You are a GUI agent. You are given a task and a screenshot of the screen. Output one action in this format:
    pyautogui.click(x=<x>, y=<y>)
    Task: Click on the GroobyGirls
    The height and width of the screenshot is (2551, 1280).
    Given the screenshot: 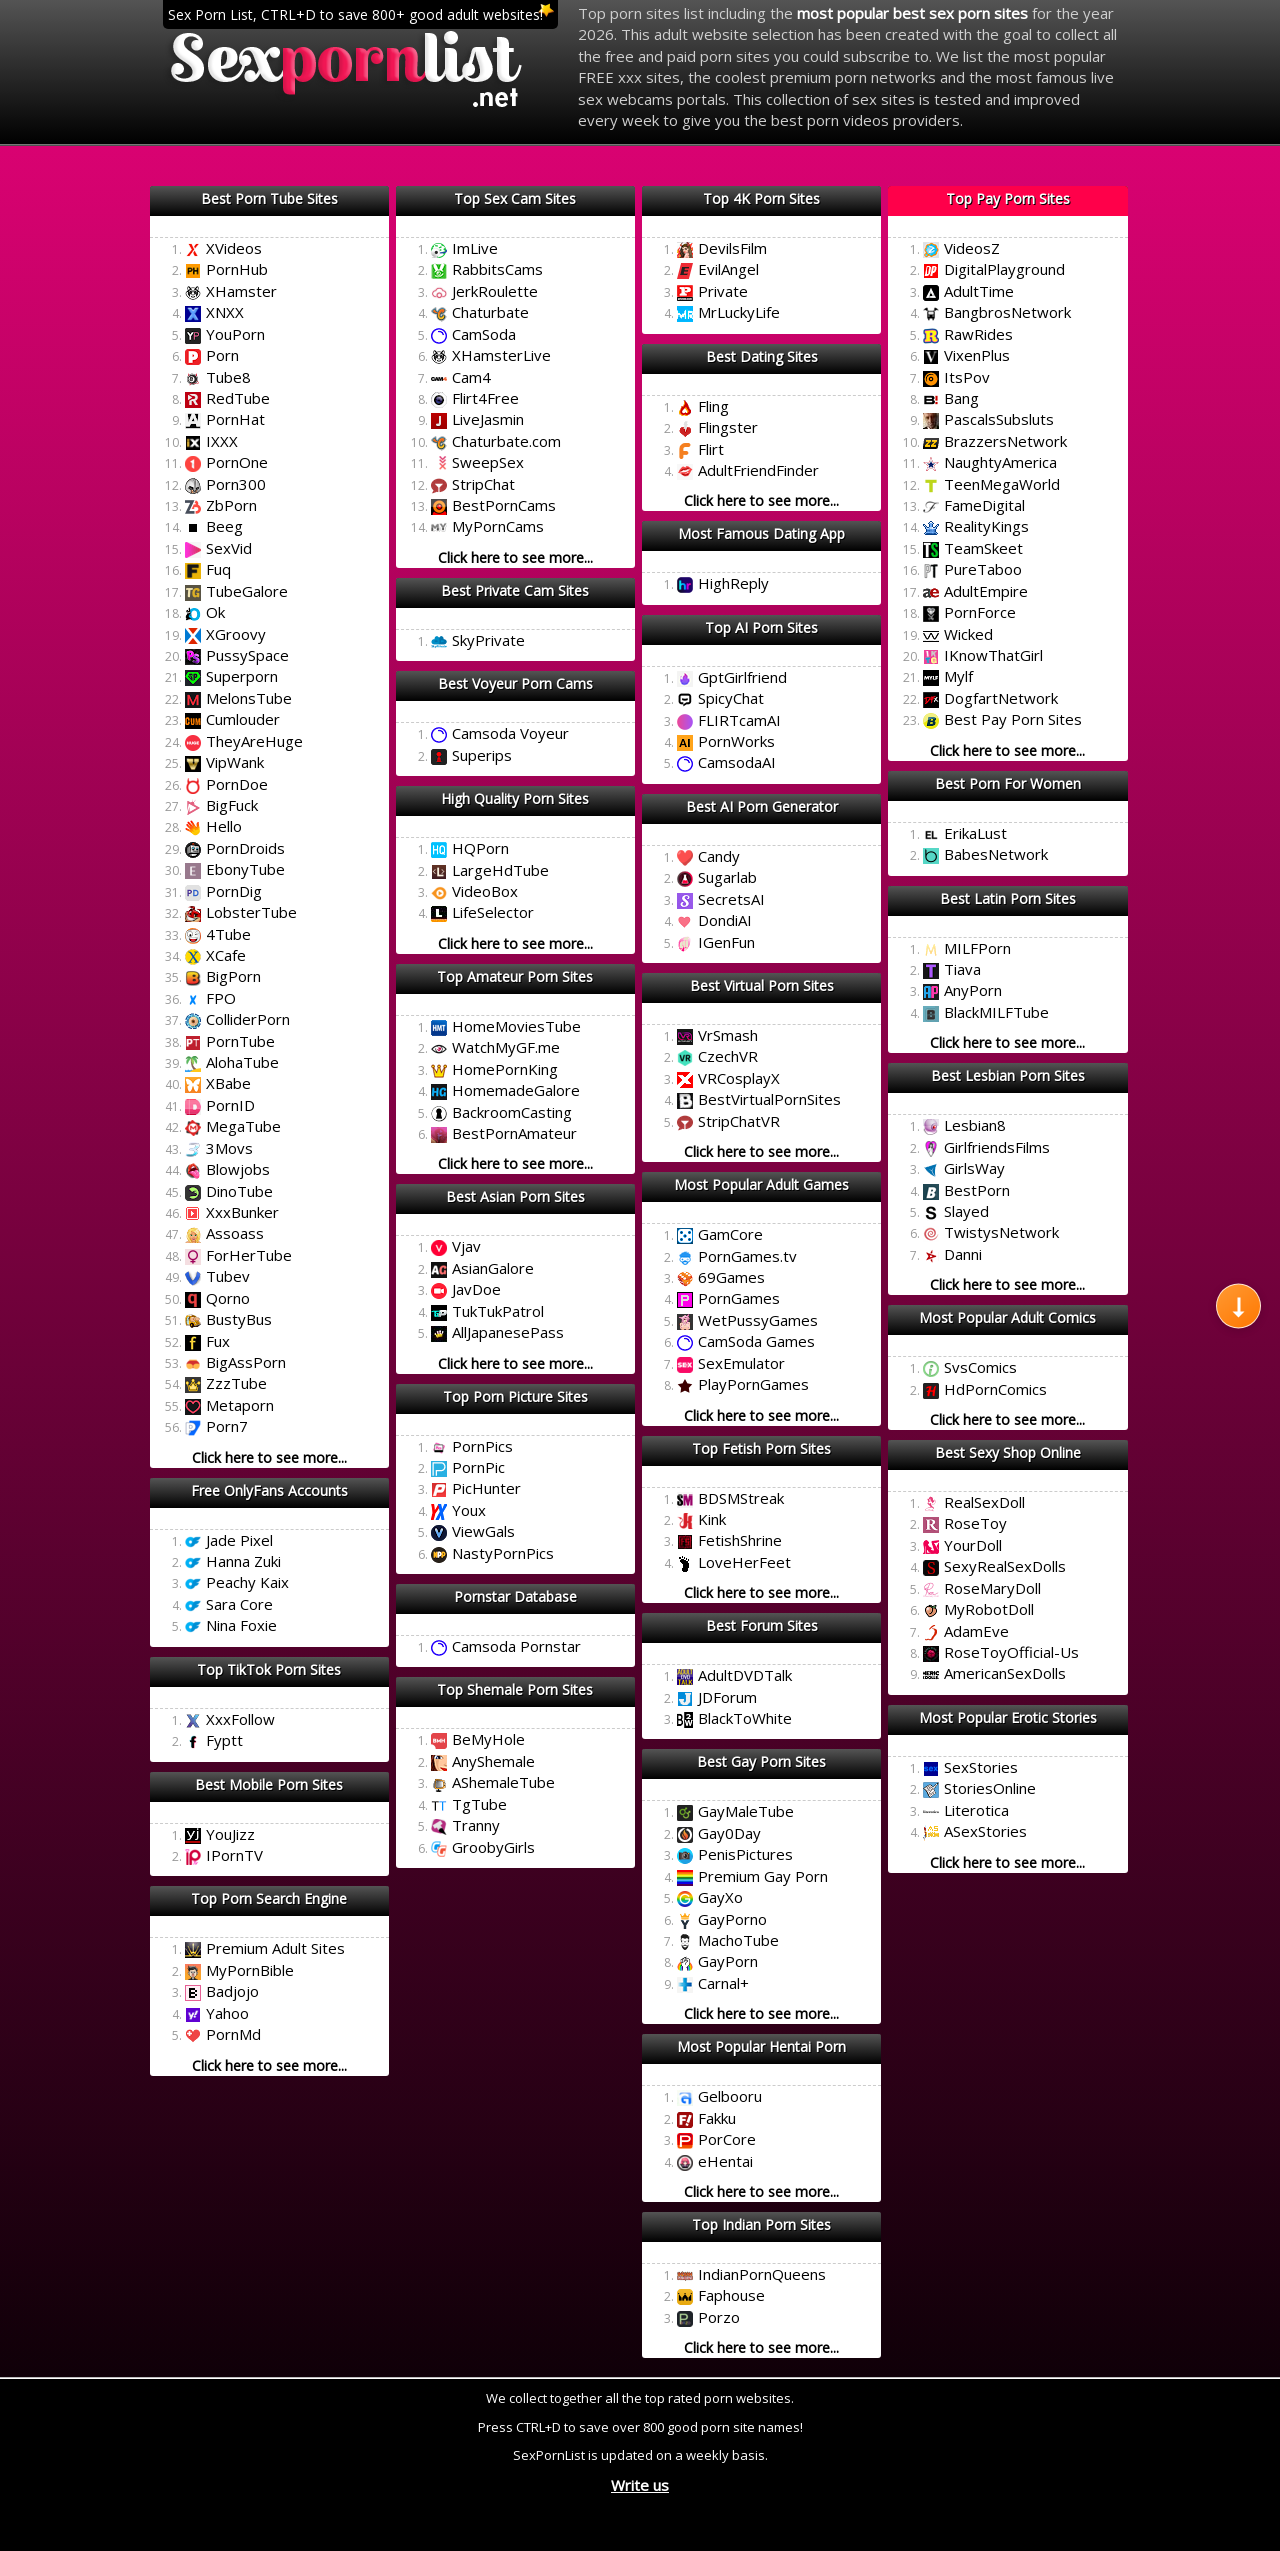 What is the action you would take?
    pyautogui.click(x=493, y=1847)
    